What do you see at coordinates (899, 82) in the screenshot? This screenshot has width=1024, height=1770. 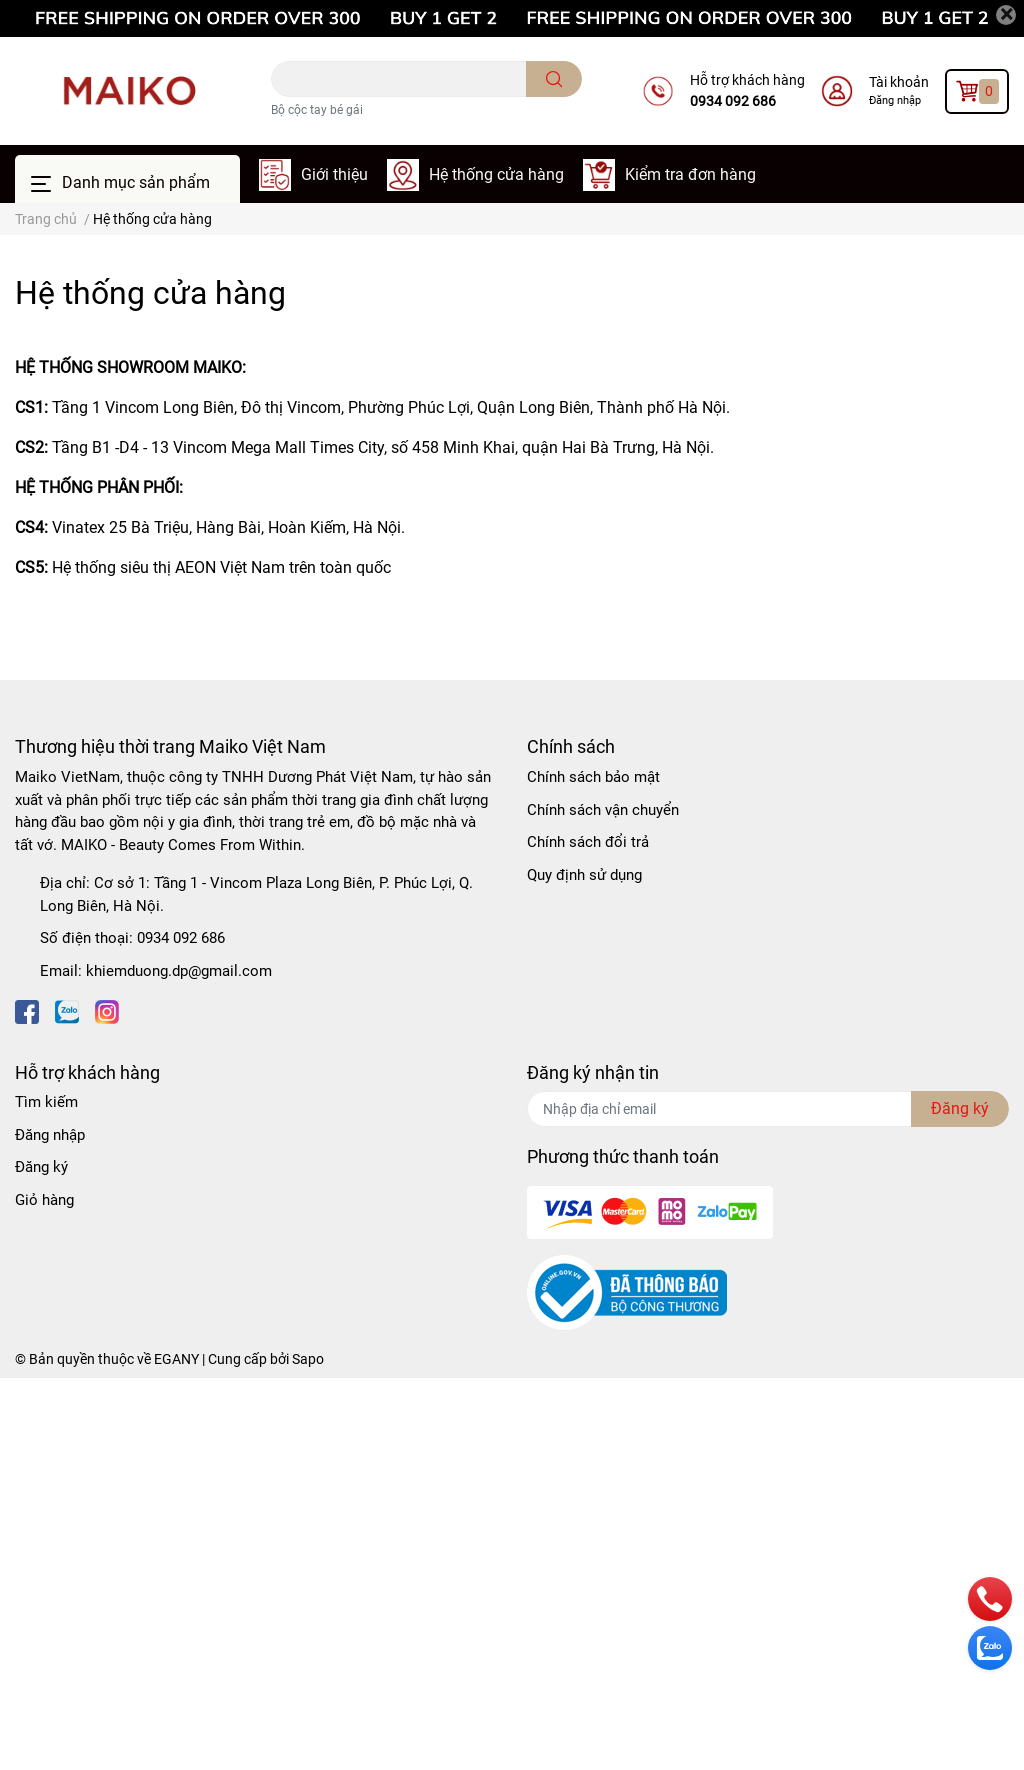 I see `Tài khoản` at bounding box center [899, 82].